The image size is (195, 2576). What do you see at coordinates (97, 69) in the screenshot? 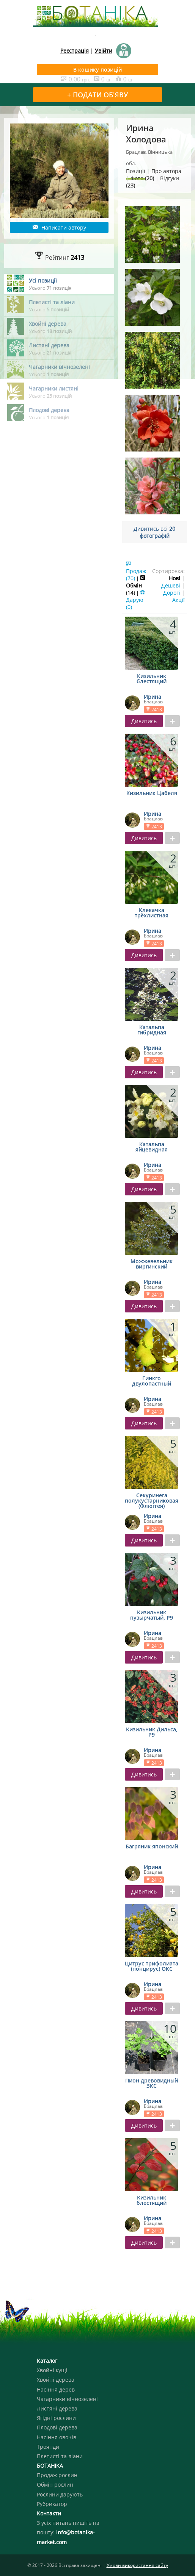
I see `В кошику позицій` at bounding box center [97, 69].